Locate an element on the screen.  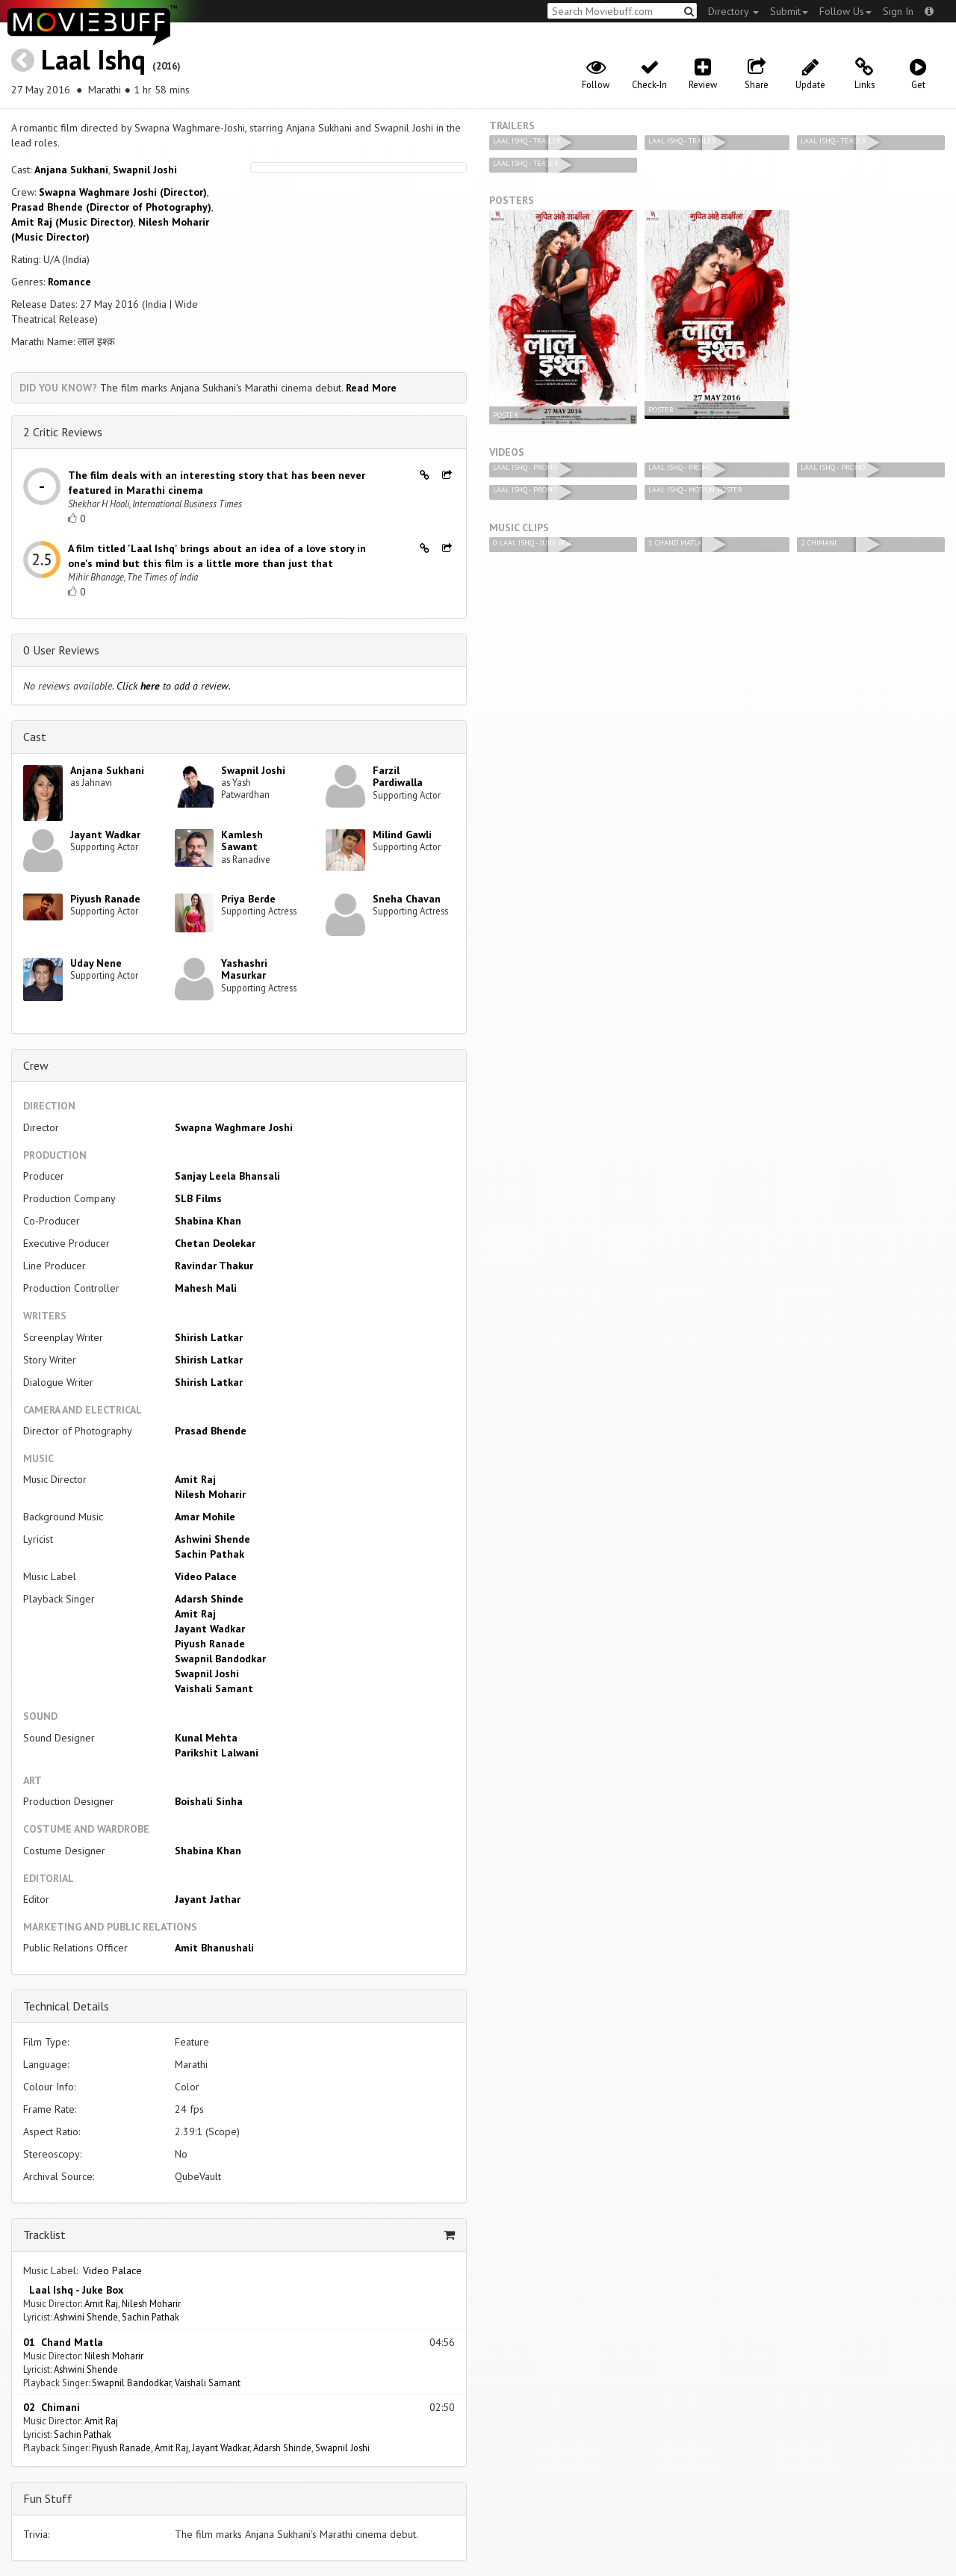
Kunal Mehta is located at coordinates (206, 1737).